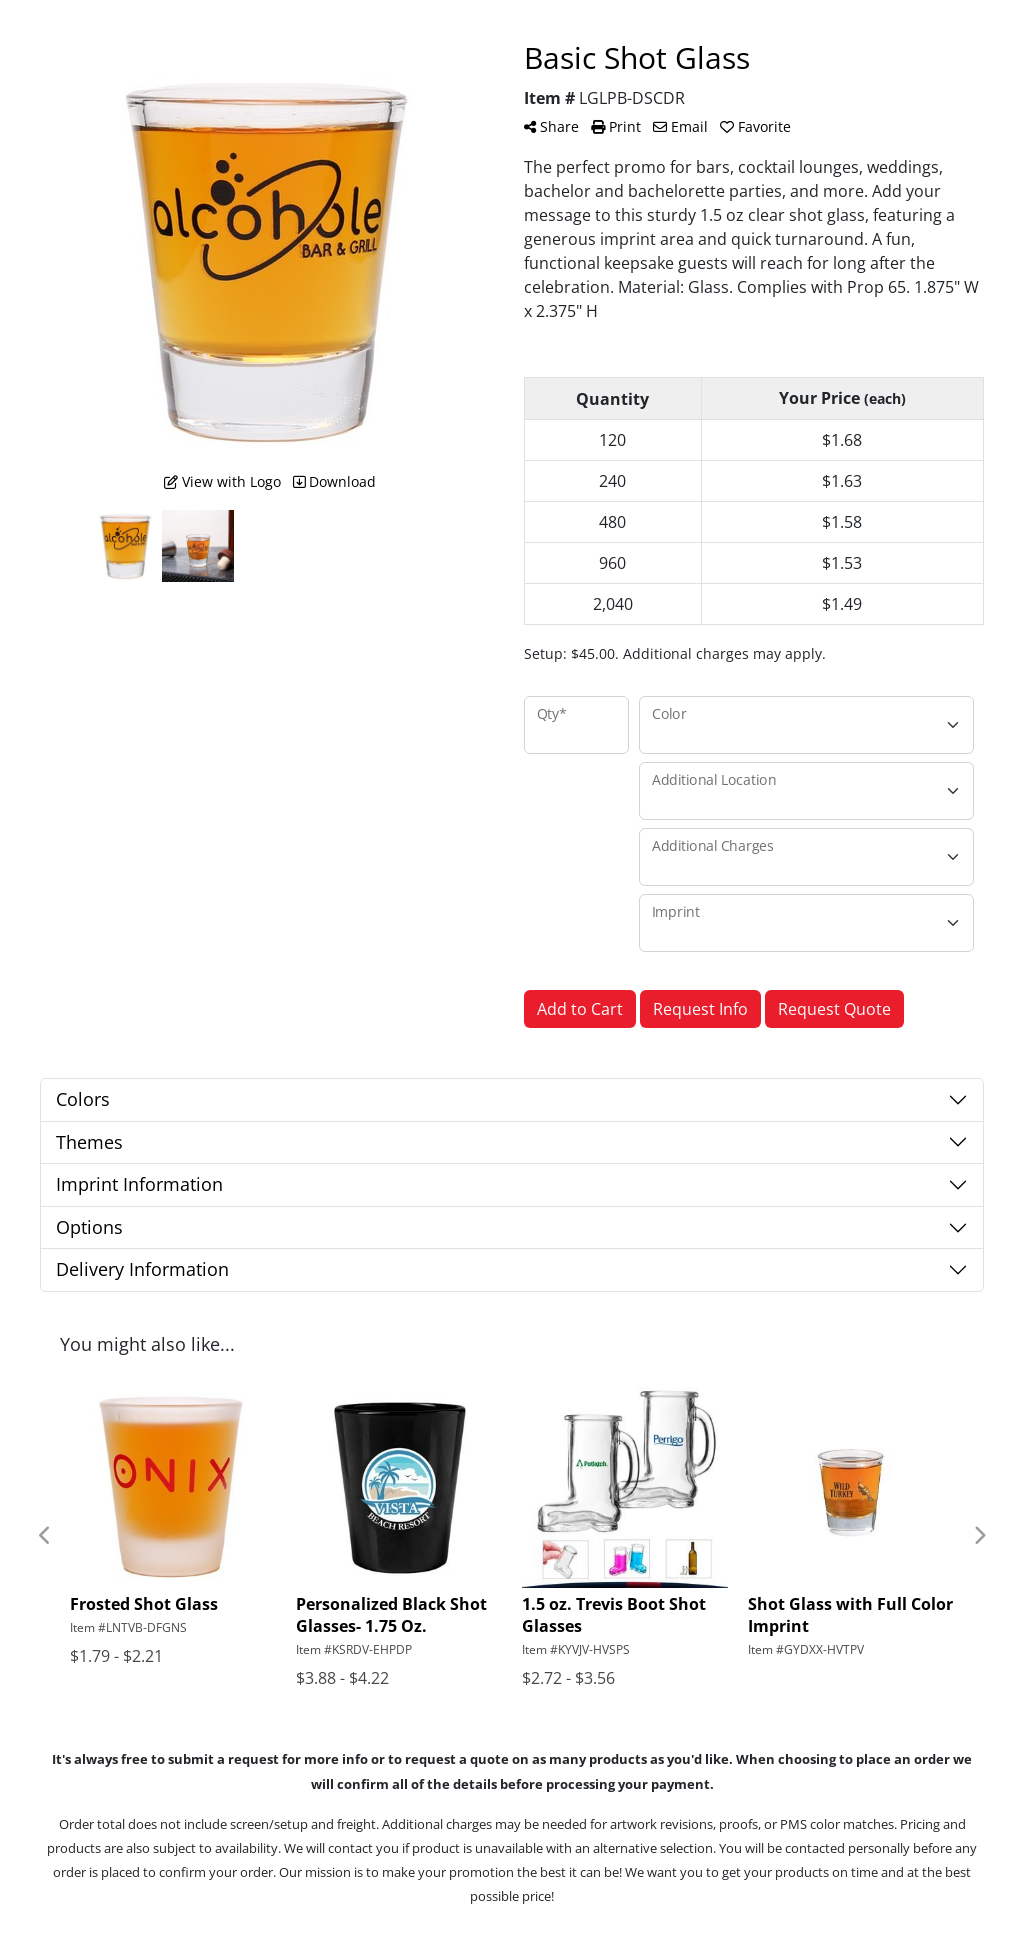 This screenshot has width=1024, height=1954. Describe the element at coordinates (222, 481) in the screenshot. I see `View with Logo` at that location.